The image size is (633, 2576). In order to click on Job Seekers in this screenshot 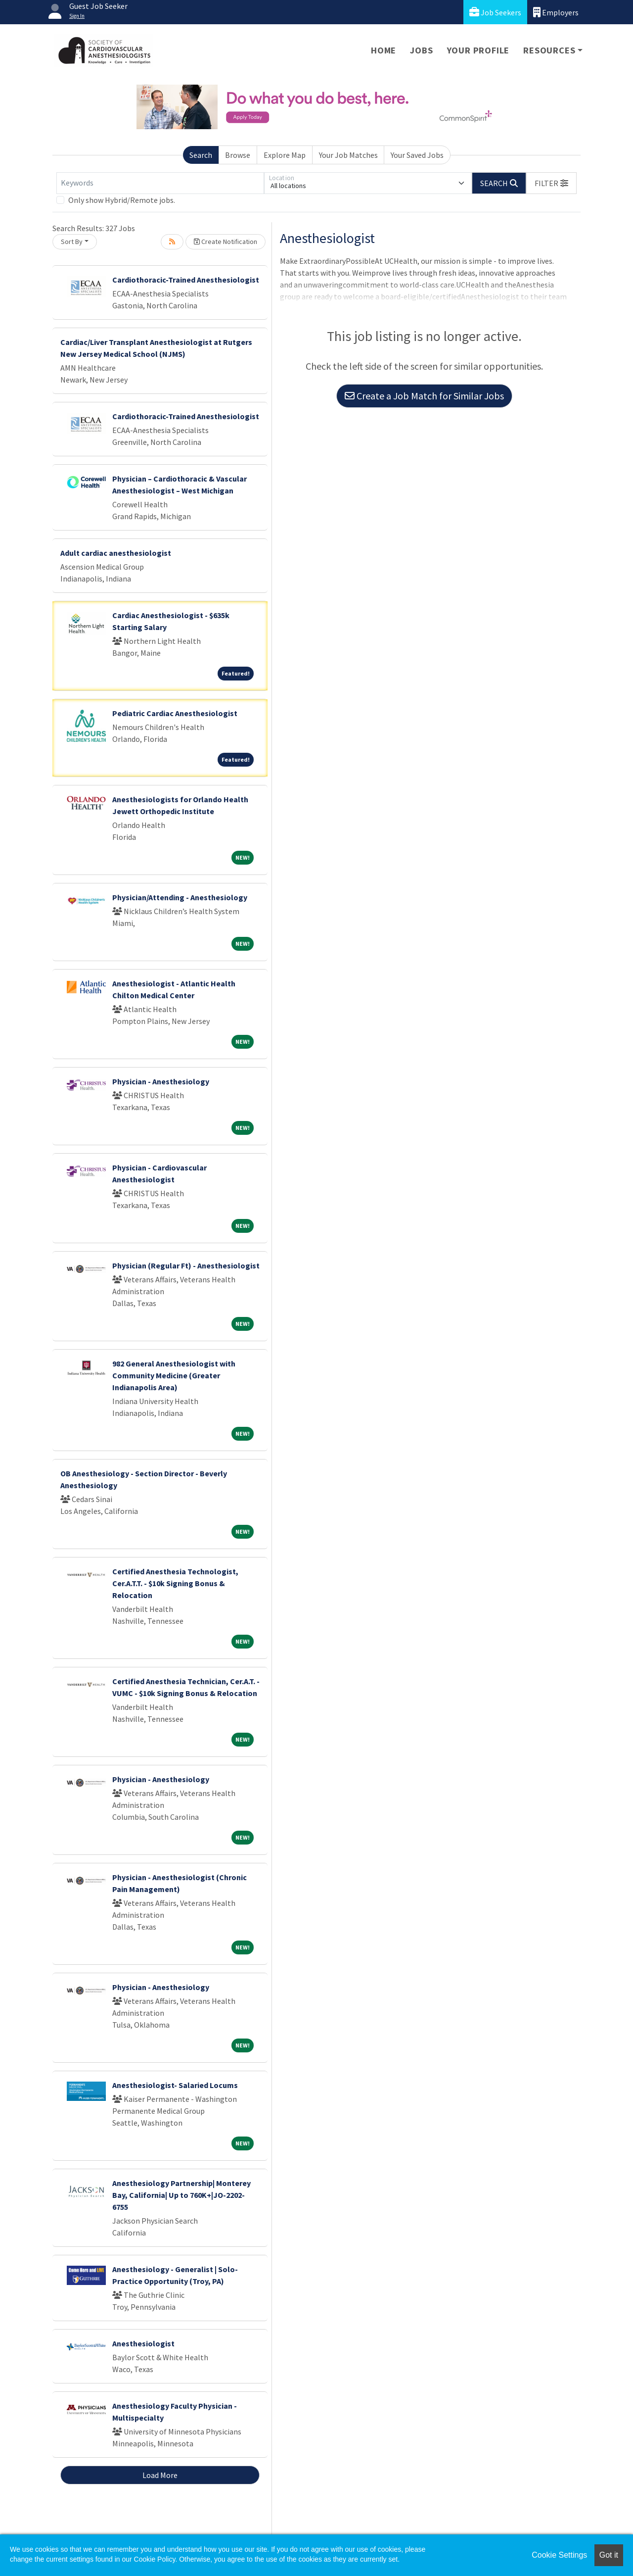, I will do `click(495, 12)`.